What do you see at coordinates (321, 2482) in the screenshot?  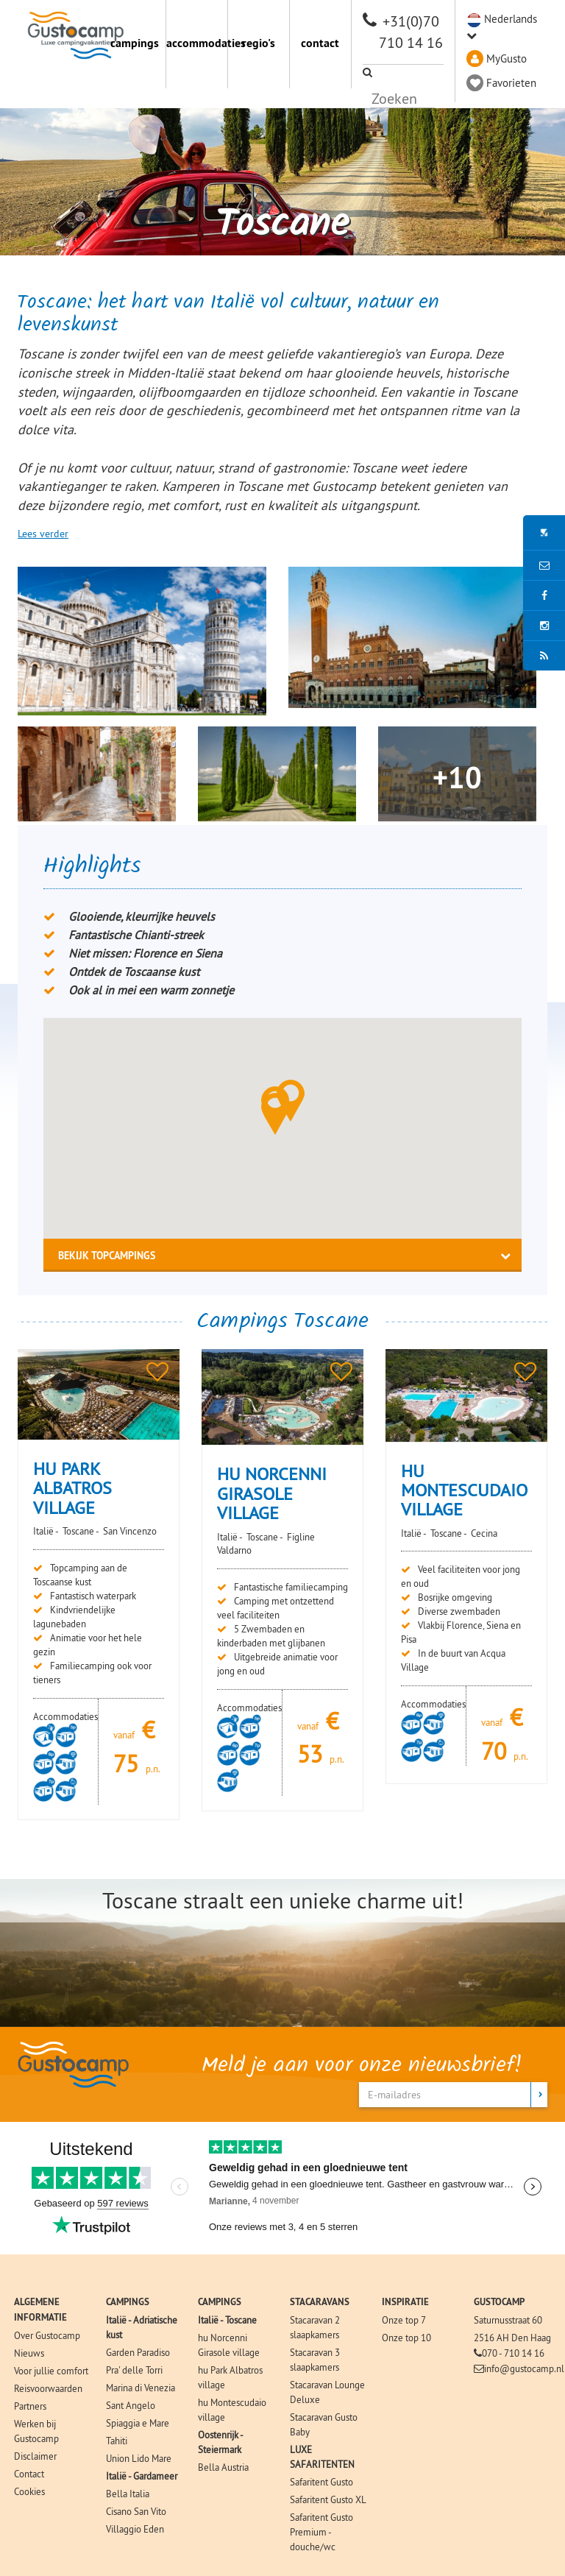 I see `Safaritent Gusto` at bounding box center [321, 2482].